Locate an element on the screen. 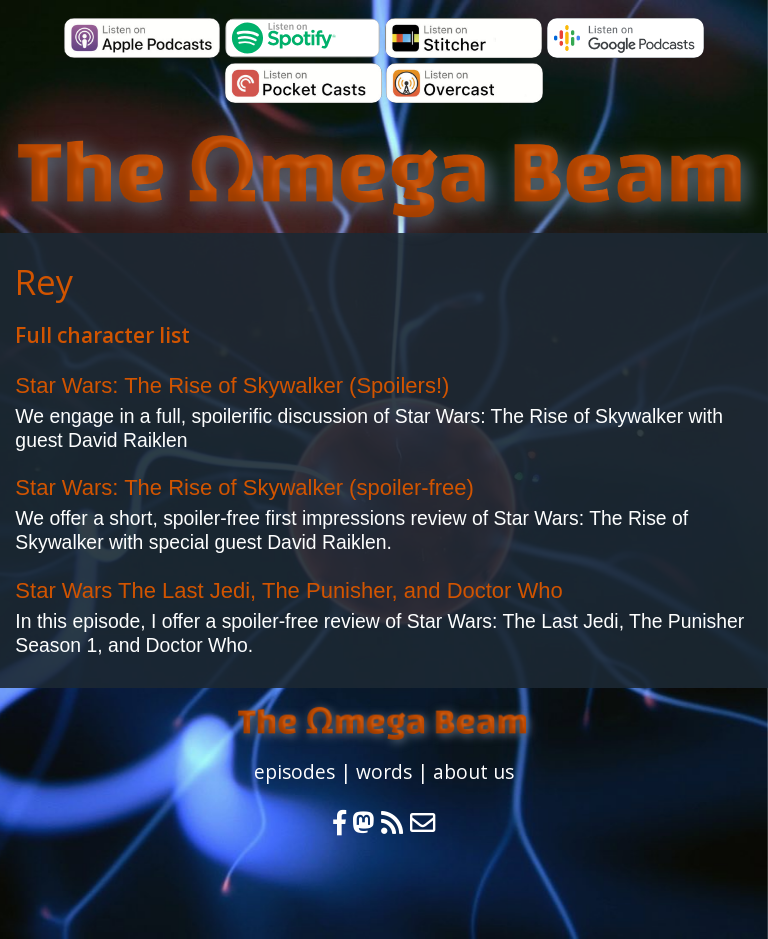  Star Wars: The Rise of Skywalker (Spoilers!) is located at coordinates (232, 385).